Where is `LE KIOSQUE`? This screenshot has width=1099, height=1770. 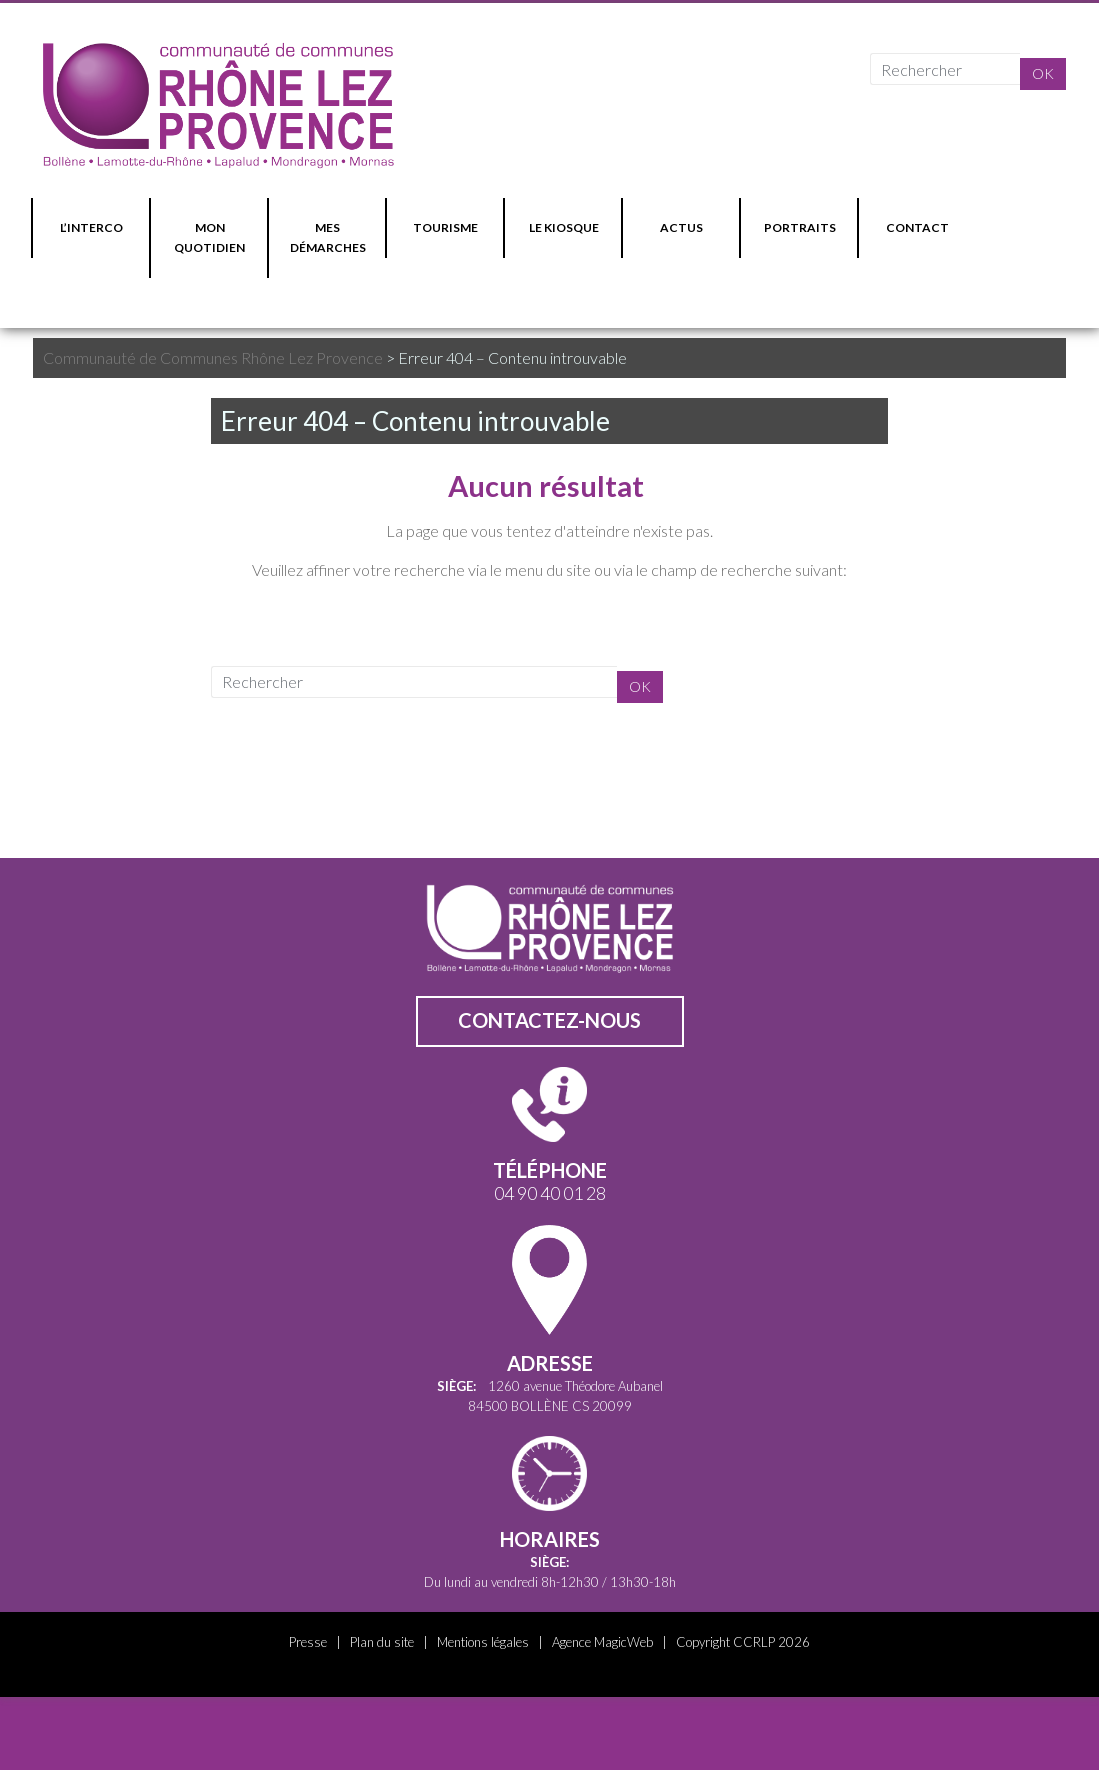
LE KIOSQUE is located at coordinates (564, 227).